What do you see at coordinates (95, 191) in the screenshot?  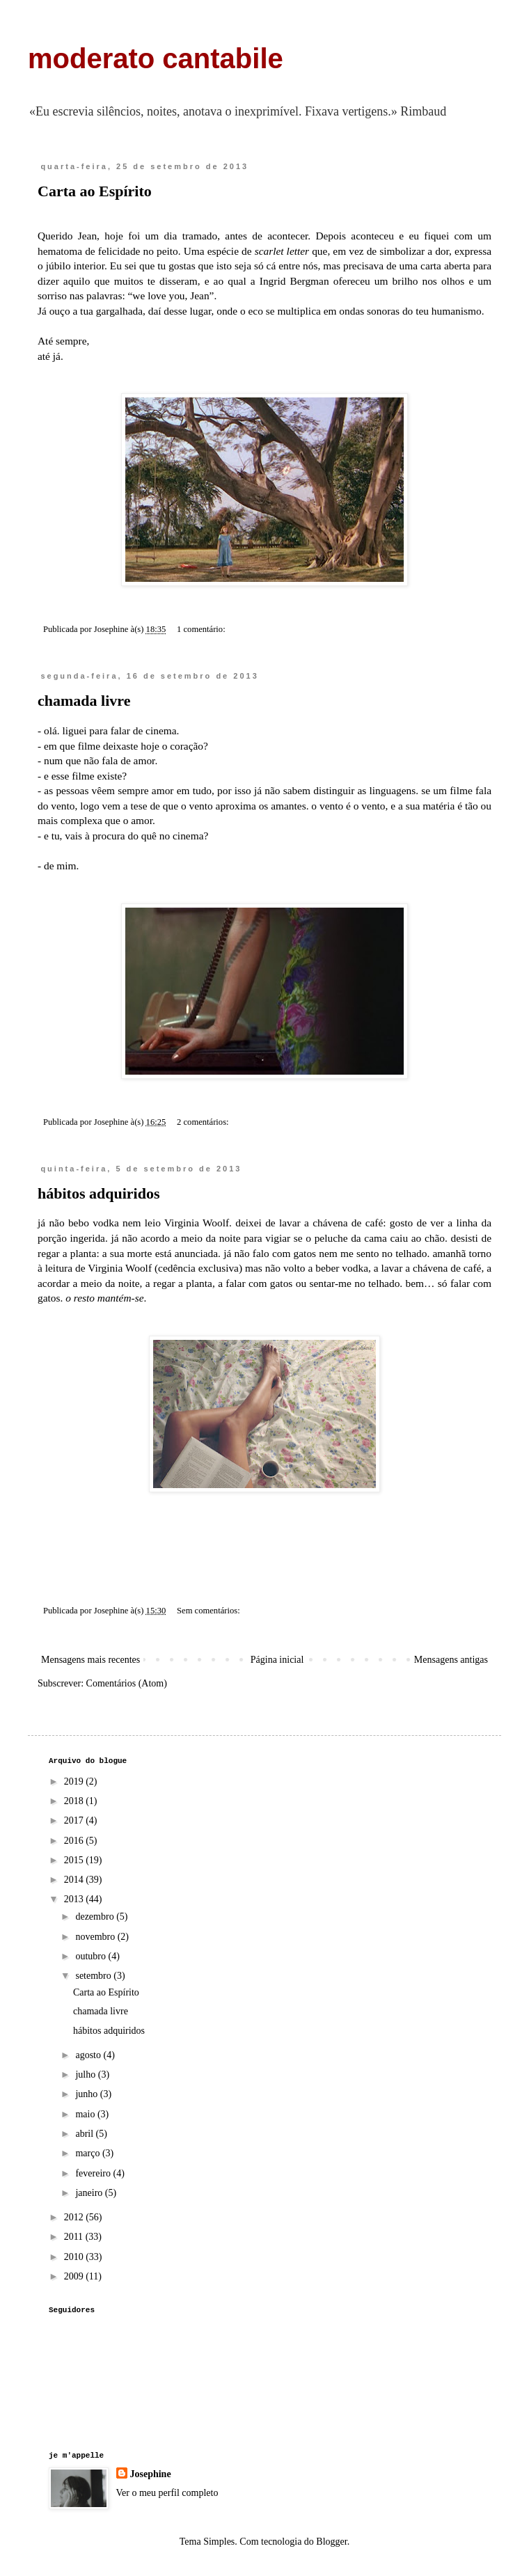 I see `Carta ao Espírito` at bounding box center [95, 191].